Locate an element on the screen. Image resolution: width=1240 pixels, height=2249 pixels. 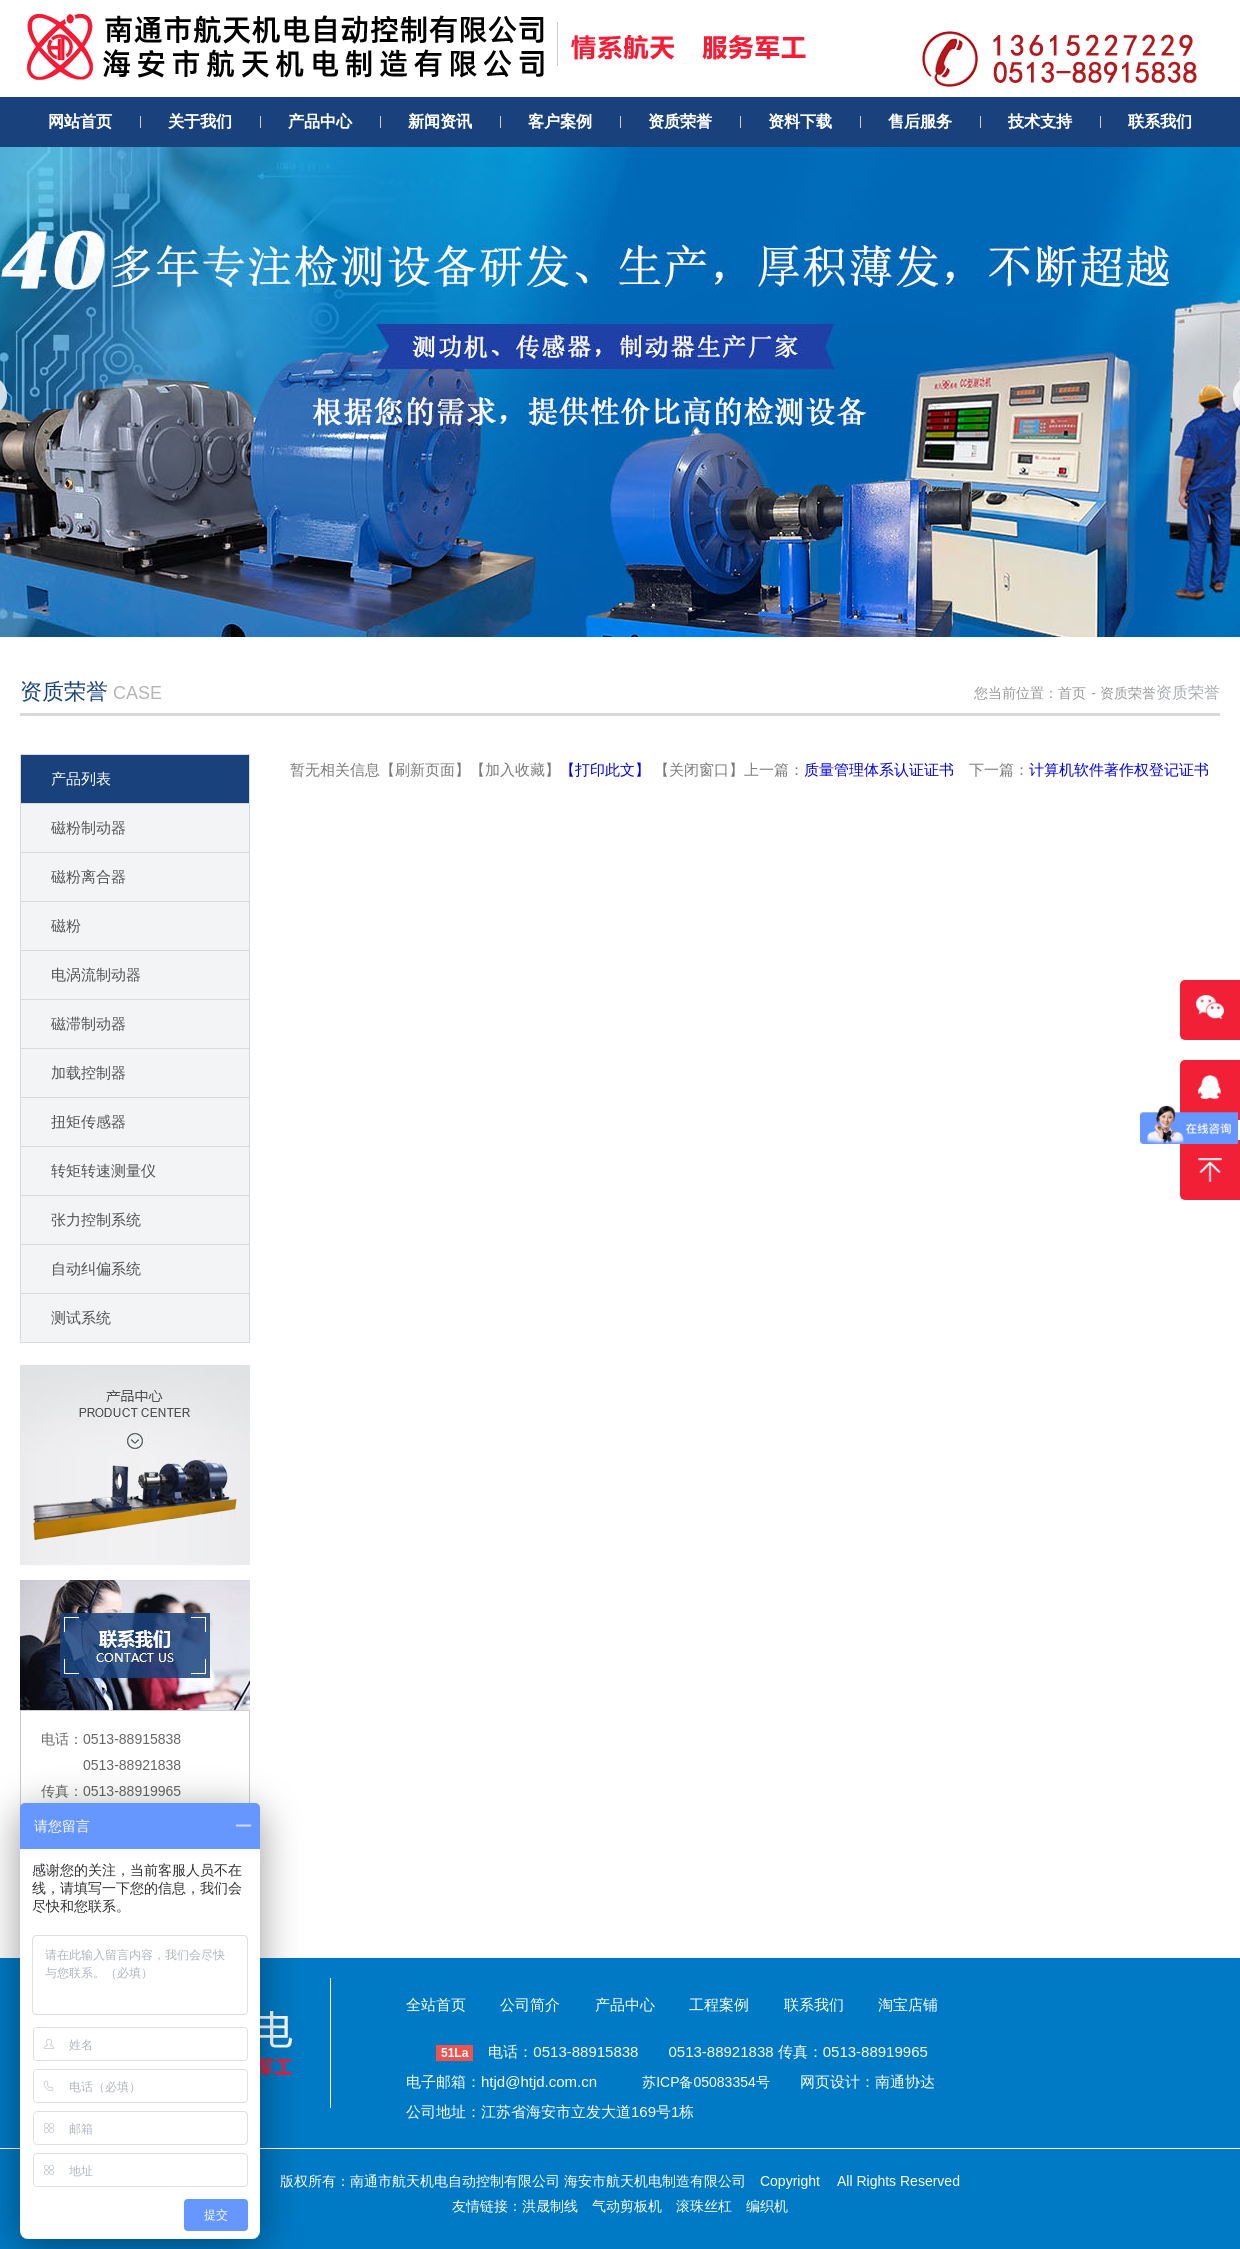
【加入收藏】 is located at coordinates (515, 769).